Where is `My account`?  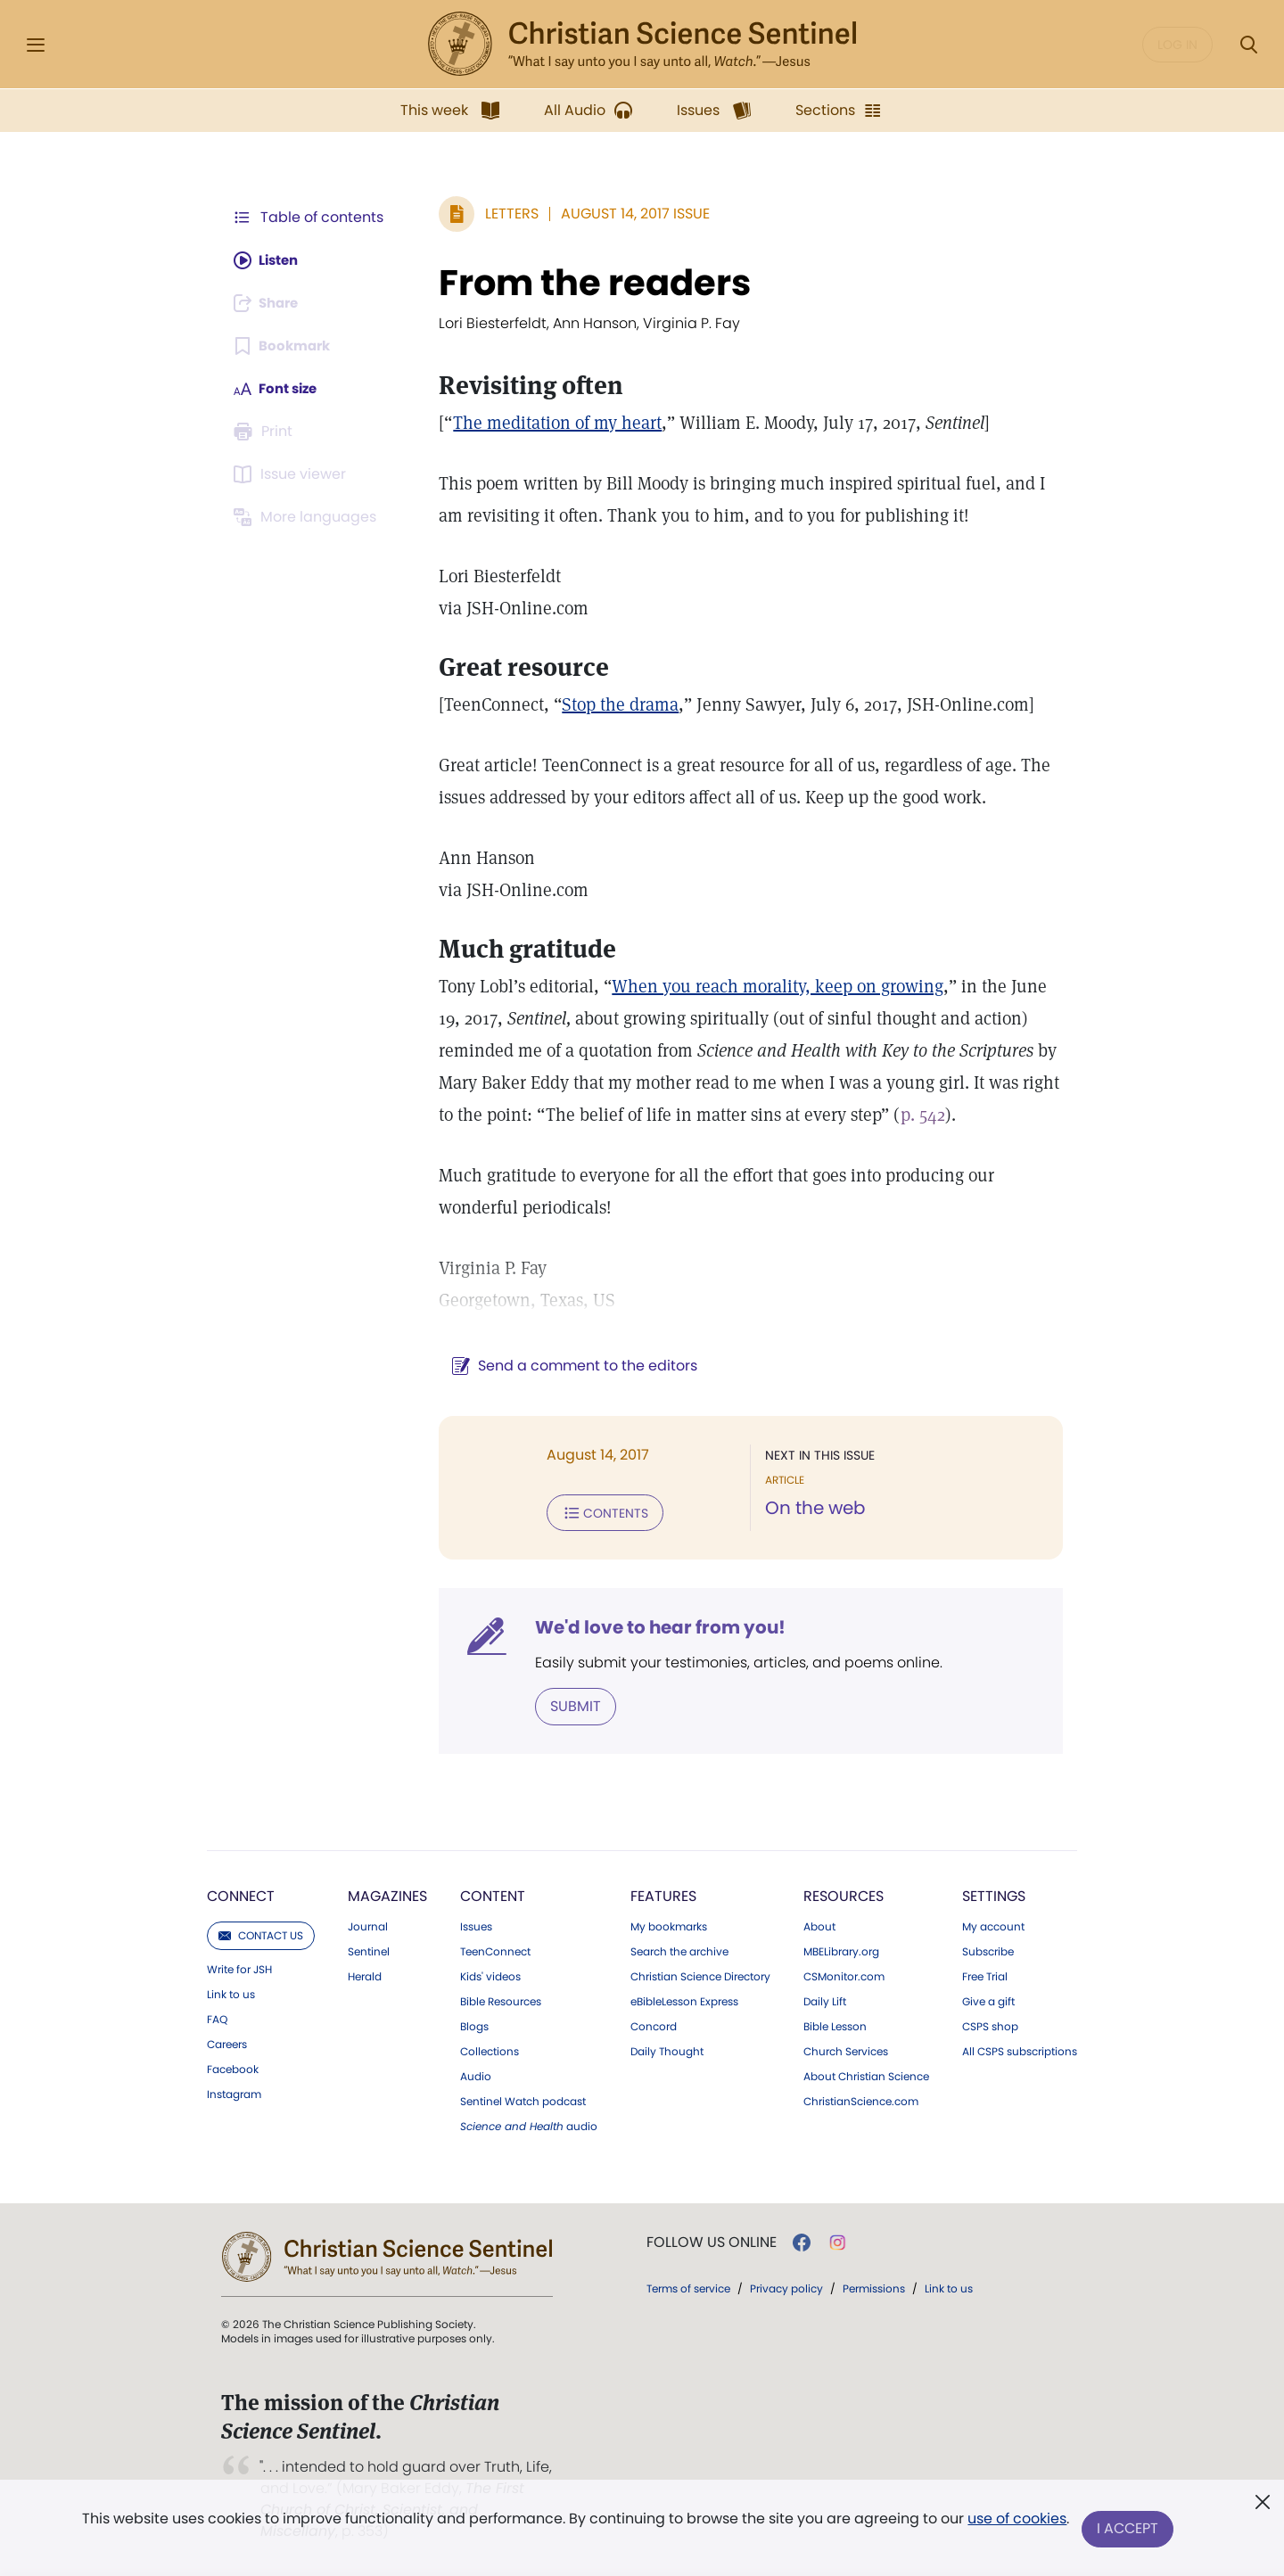 My account is located at coordinates (993, 1925).